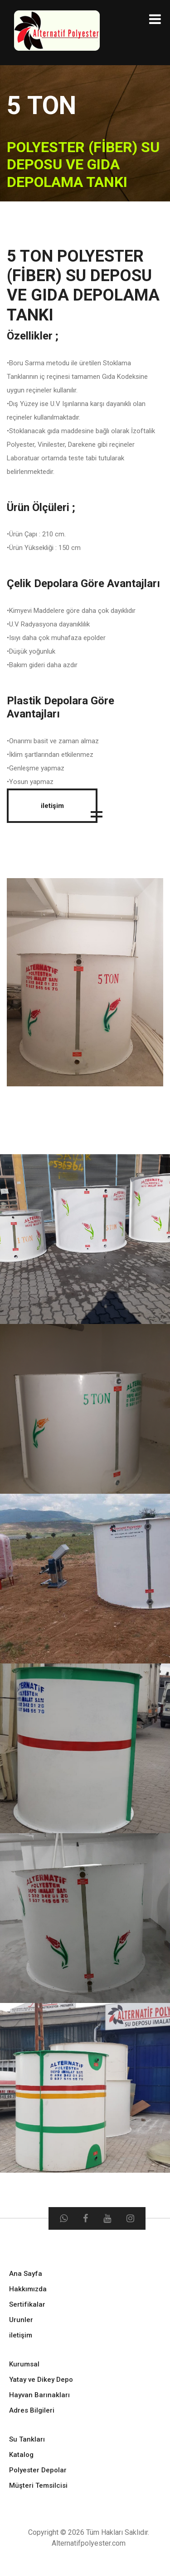  Describe the element at coordinates (39, 2395) in the screenshot. I see `Hayvan Barınakları` at that location.